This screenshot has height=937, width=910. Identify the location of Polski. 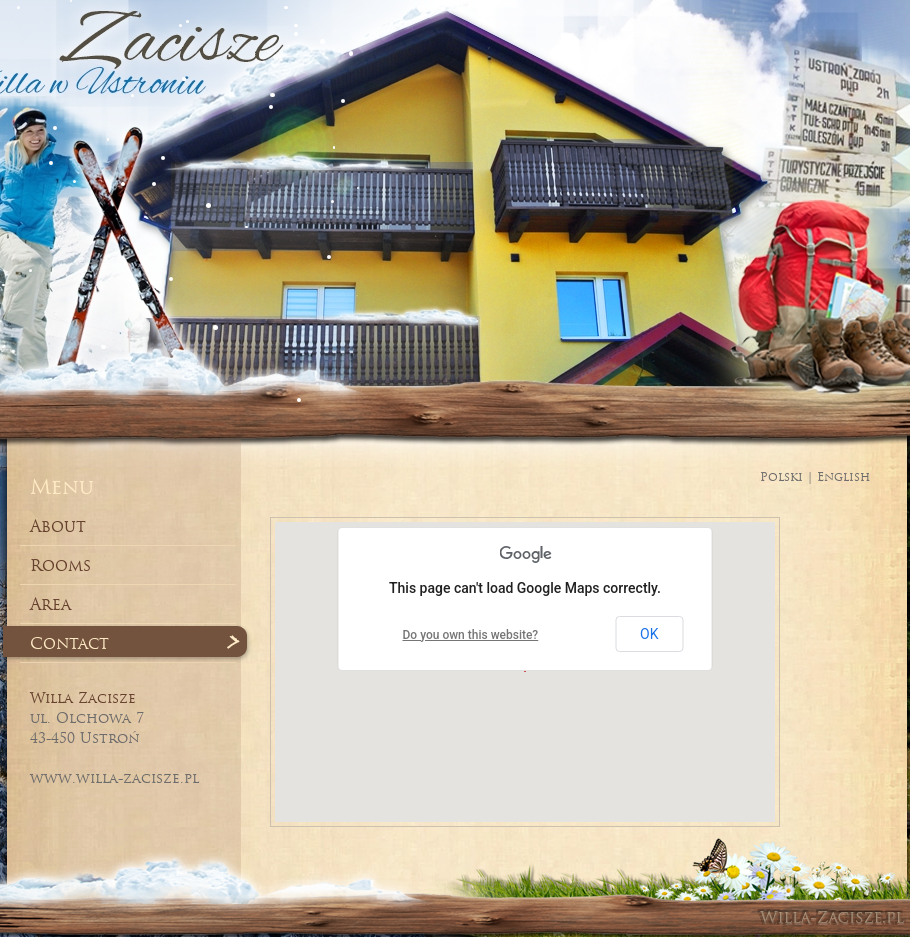
(781, 476).